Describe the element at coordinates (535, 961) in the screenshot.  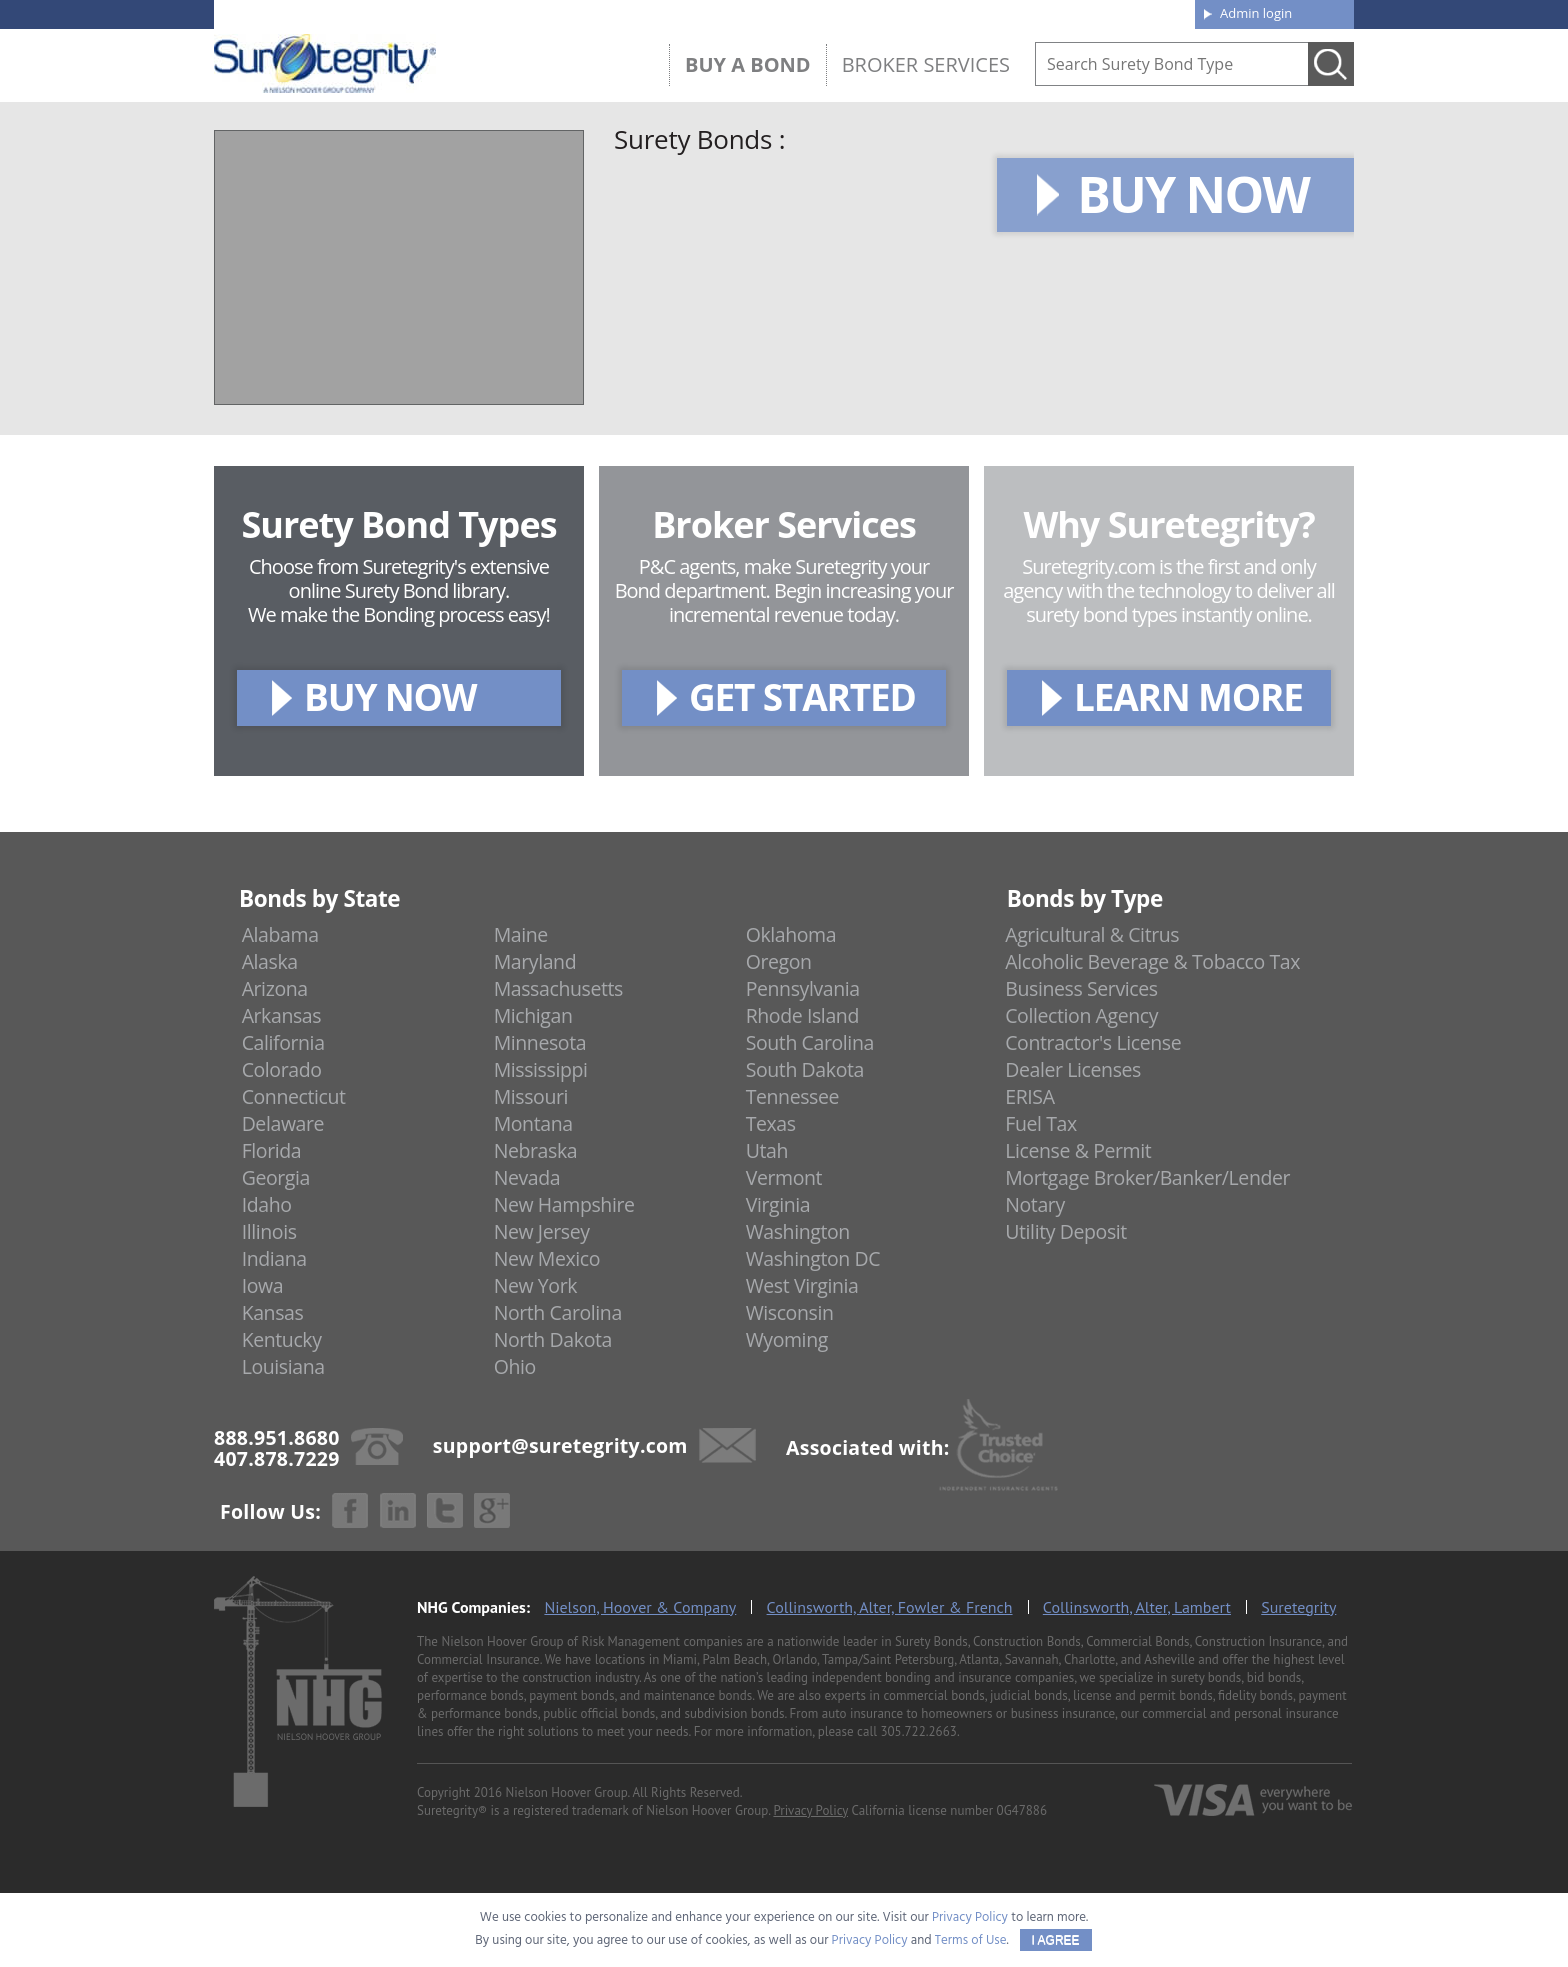
I see `Maryland` at that location.